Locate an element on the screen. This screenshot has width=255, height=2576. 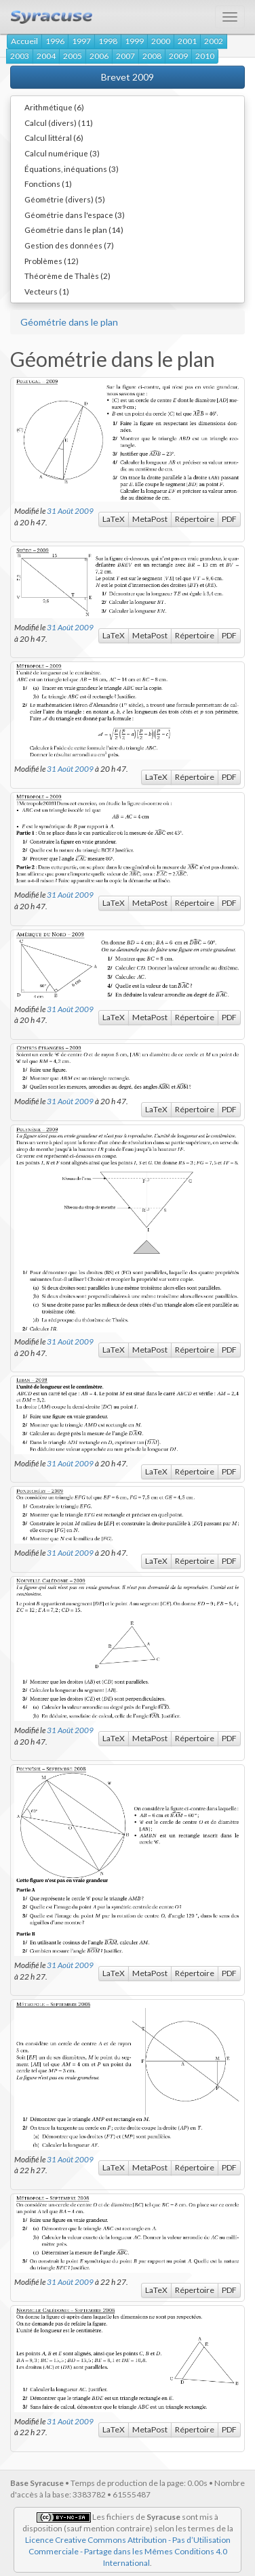
Vecteurs (1) is located at coordinates (46, 291).